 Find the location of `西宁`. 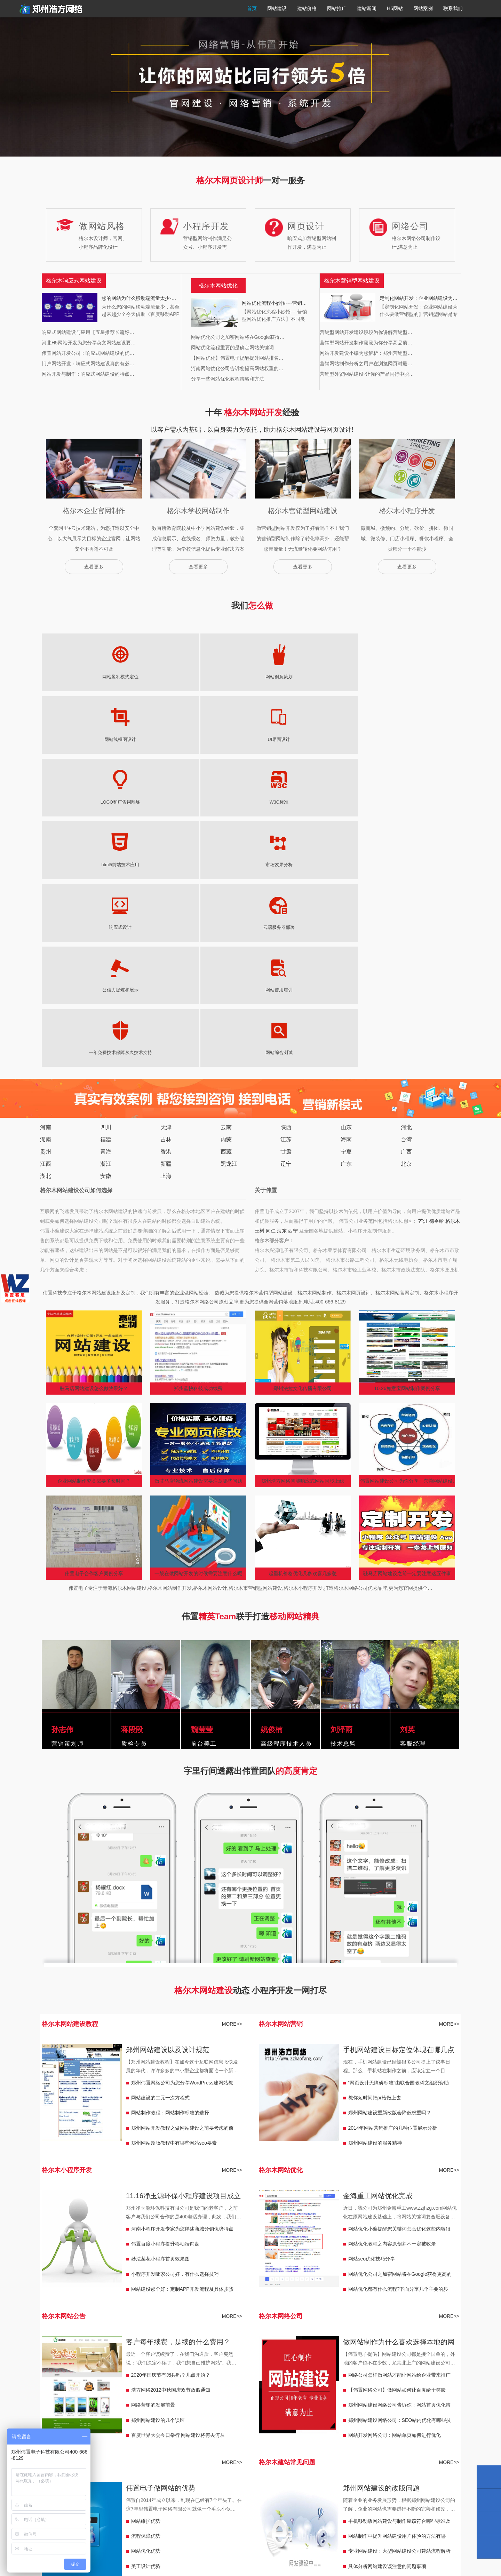

西宁 is located at coordinates (293, 917).